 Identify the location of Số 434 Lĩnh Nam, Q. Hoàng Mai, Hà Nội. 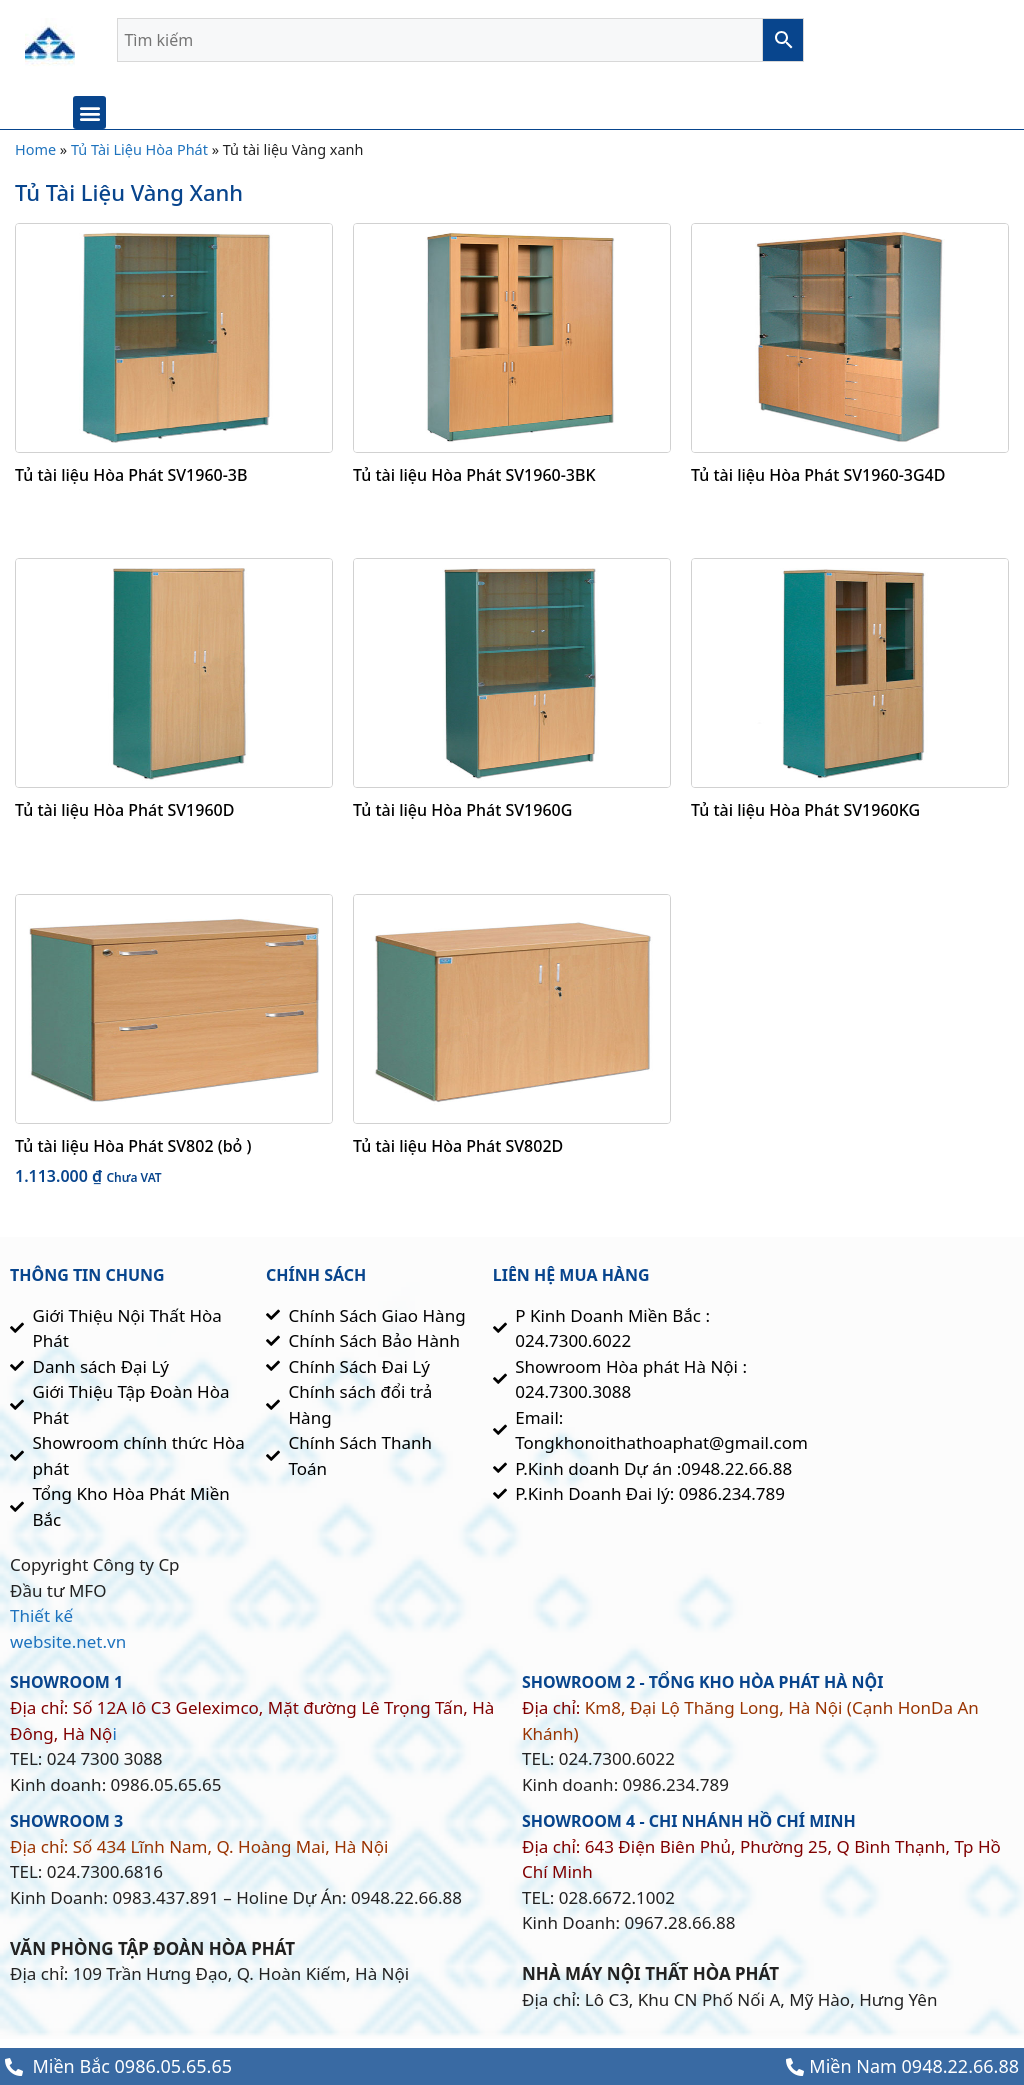
(231, 1852).